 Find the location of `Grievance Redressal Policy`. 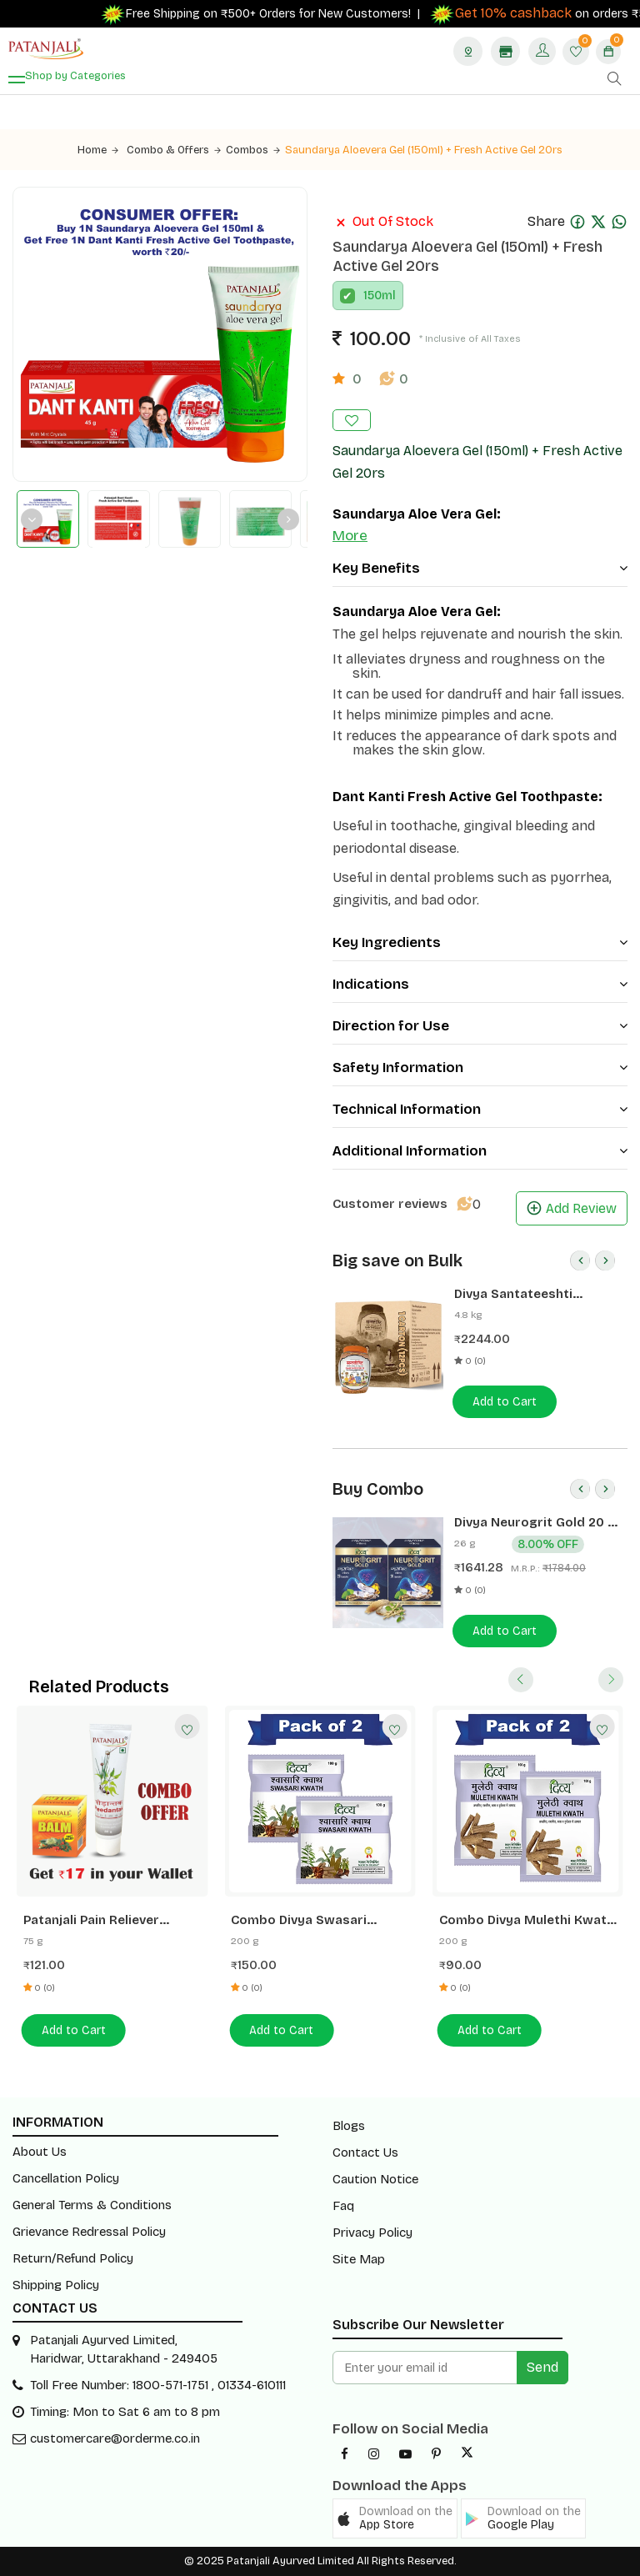

Grievance Redressal Policy is located at coordinates (89, 2231).